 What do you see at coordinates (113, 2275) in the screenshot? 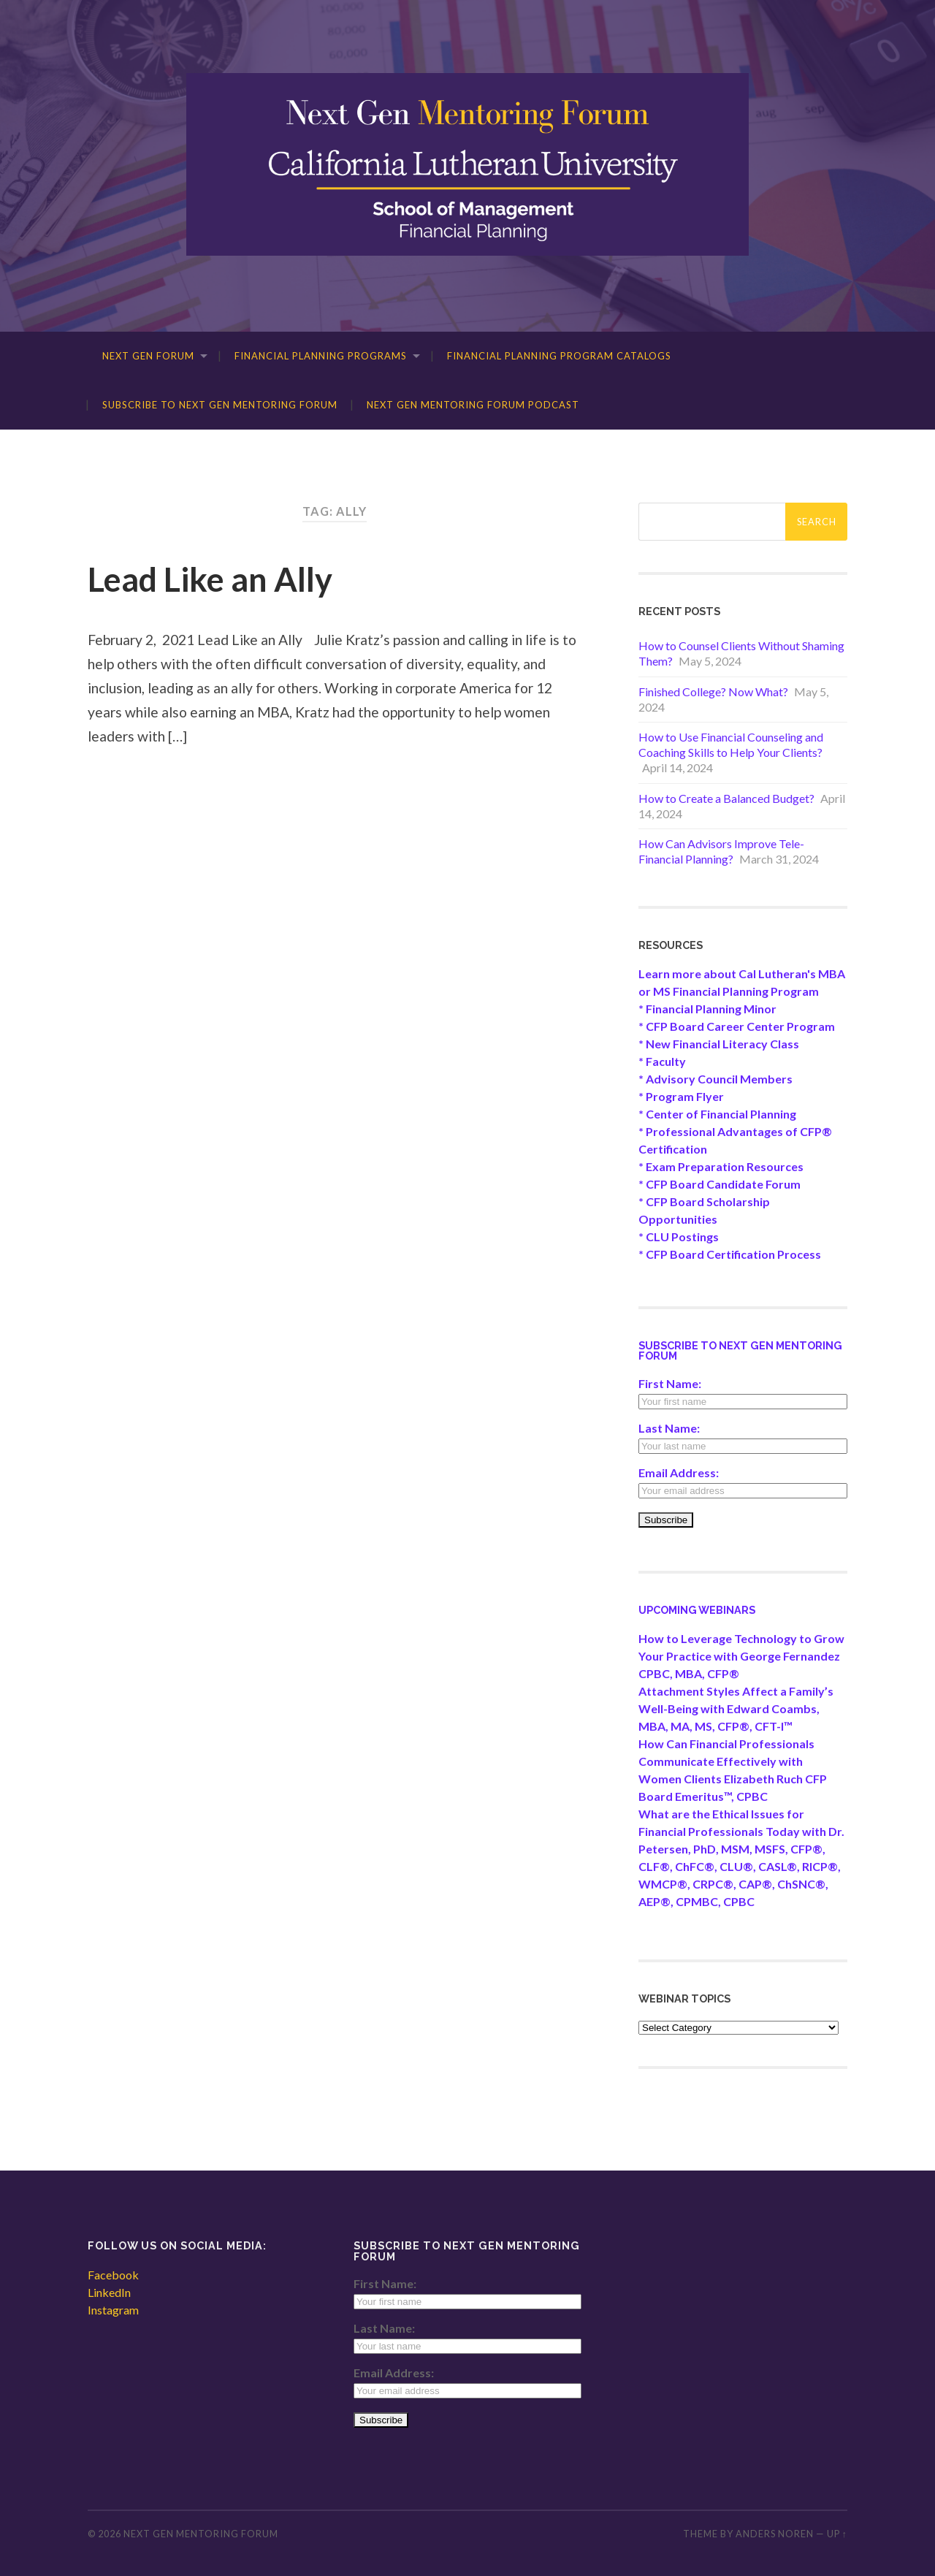
I see `Facebook` at bounding box center [113, 2275].